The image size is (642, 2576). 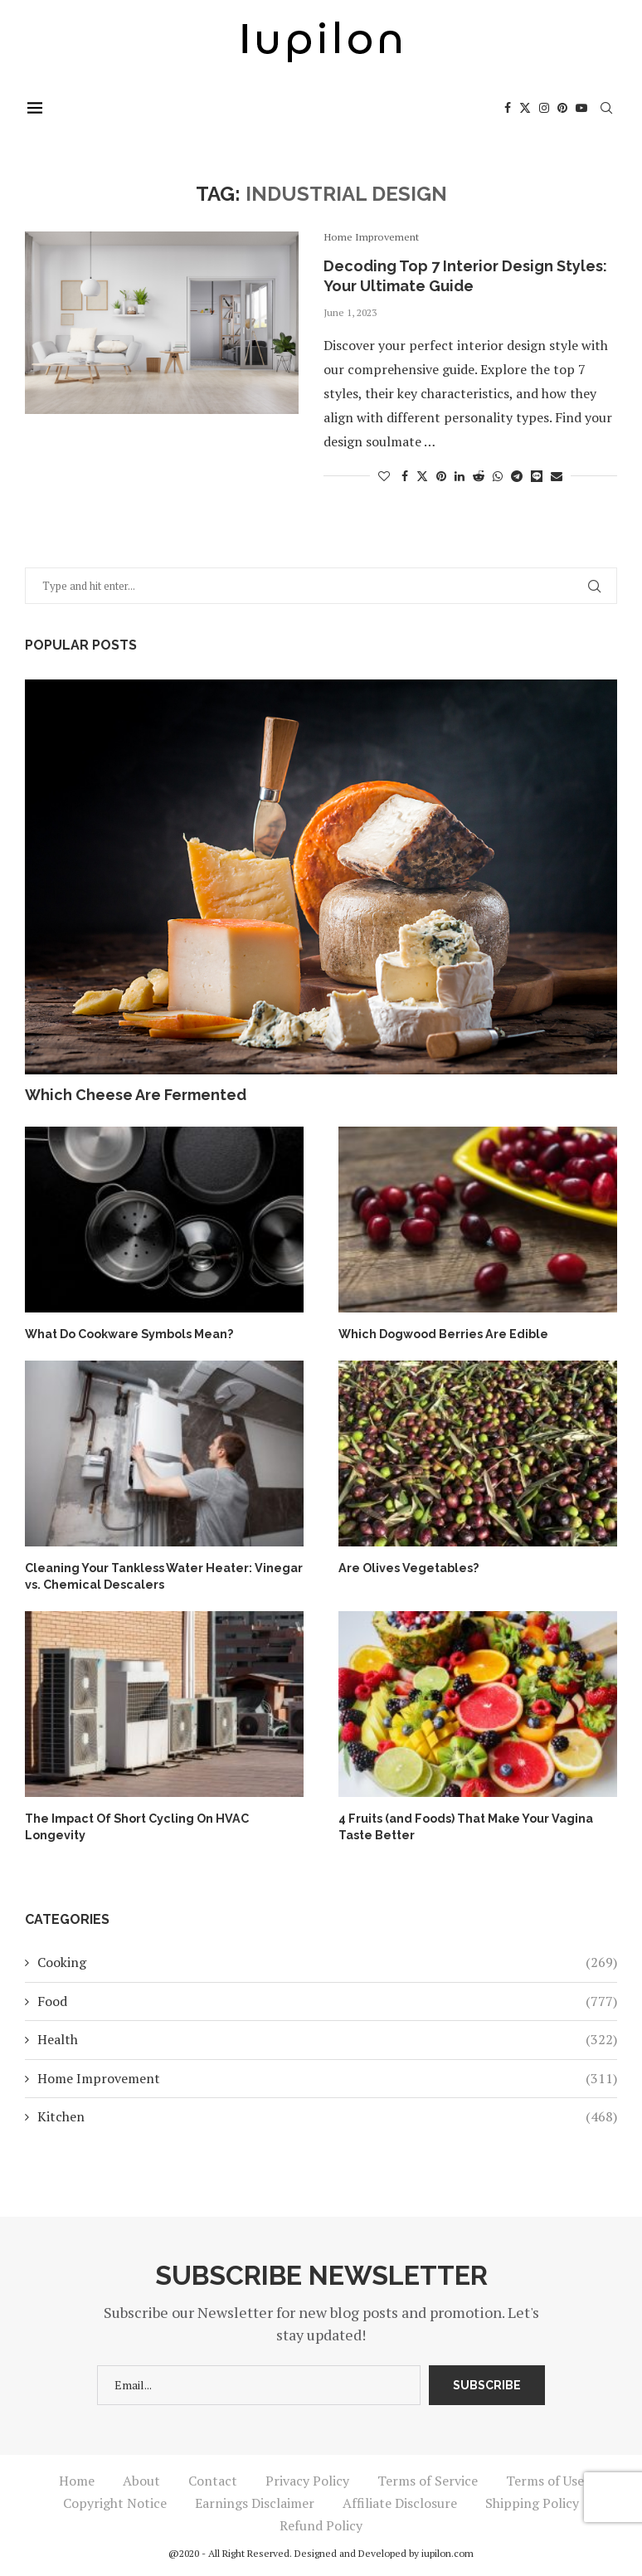 I want to click on Terms of Use, so click(x=545, y=2479).